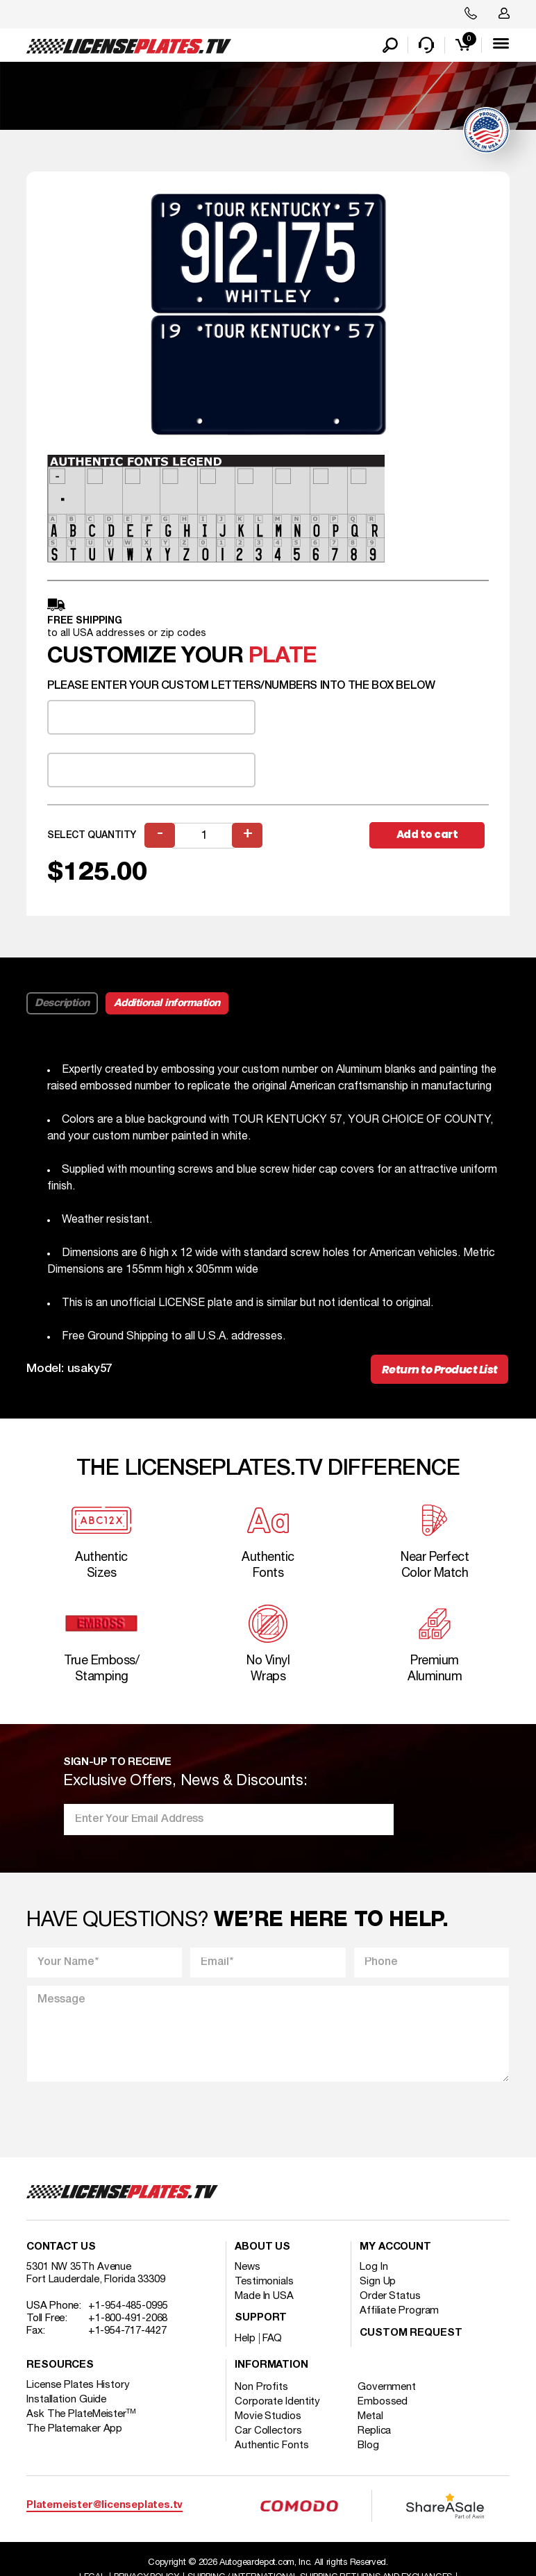 Image resolution: width=536 pixels, height=2576 pixels. I want to click on Embossed, so click(384, 2404).